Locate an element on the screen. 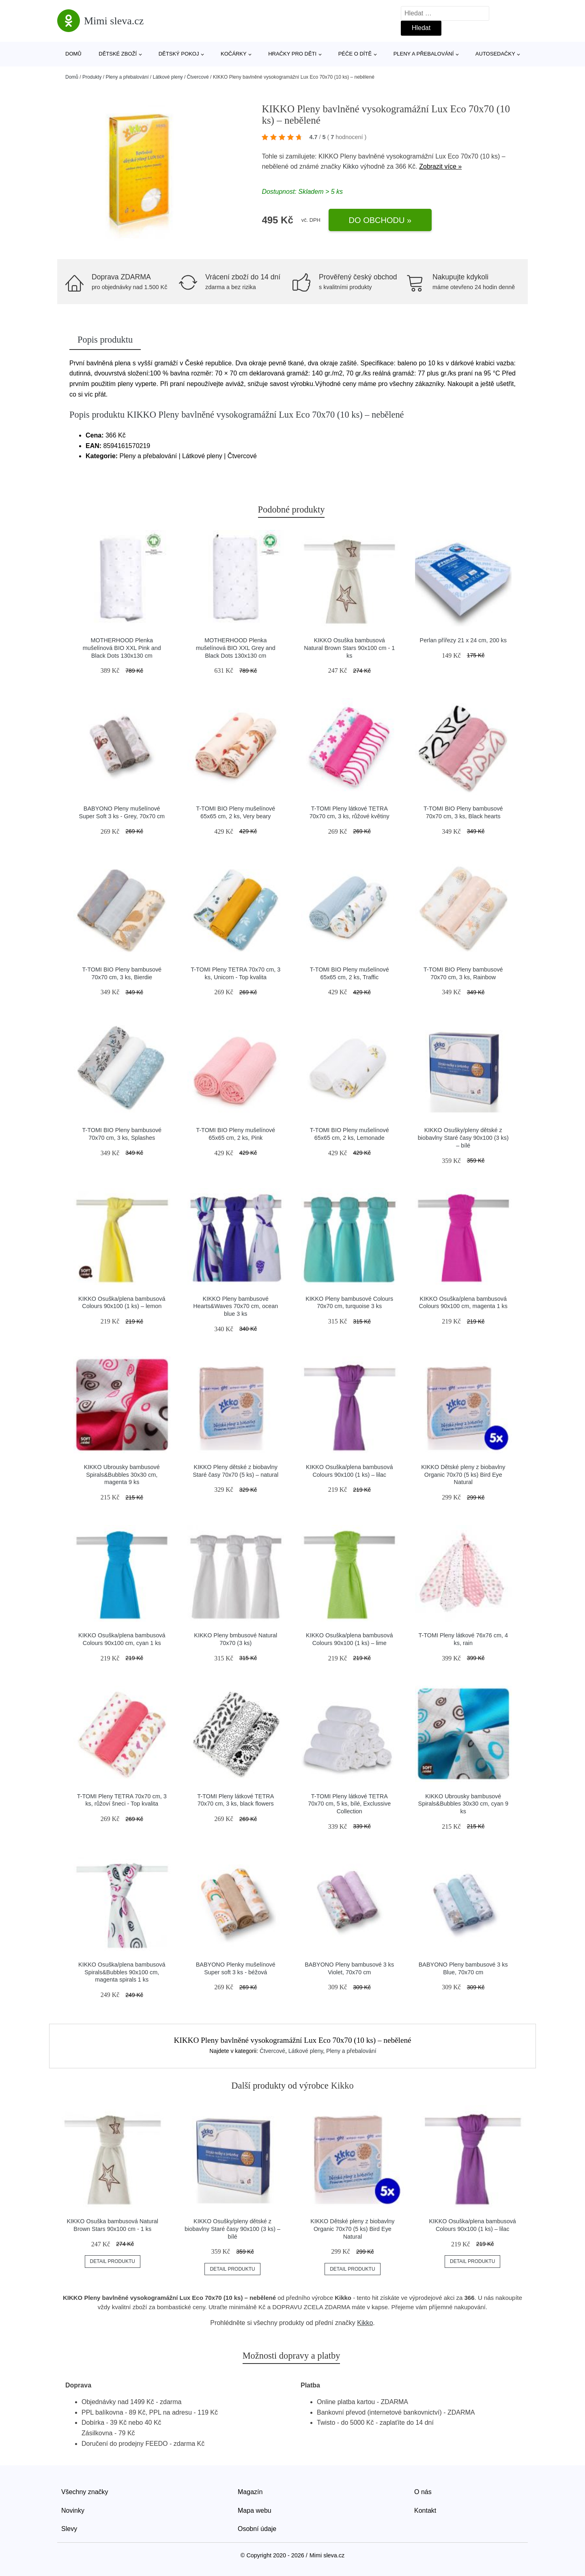 The image size is (585, 2576). Slevy is located at coordinates (69, 2528).